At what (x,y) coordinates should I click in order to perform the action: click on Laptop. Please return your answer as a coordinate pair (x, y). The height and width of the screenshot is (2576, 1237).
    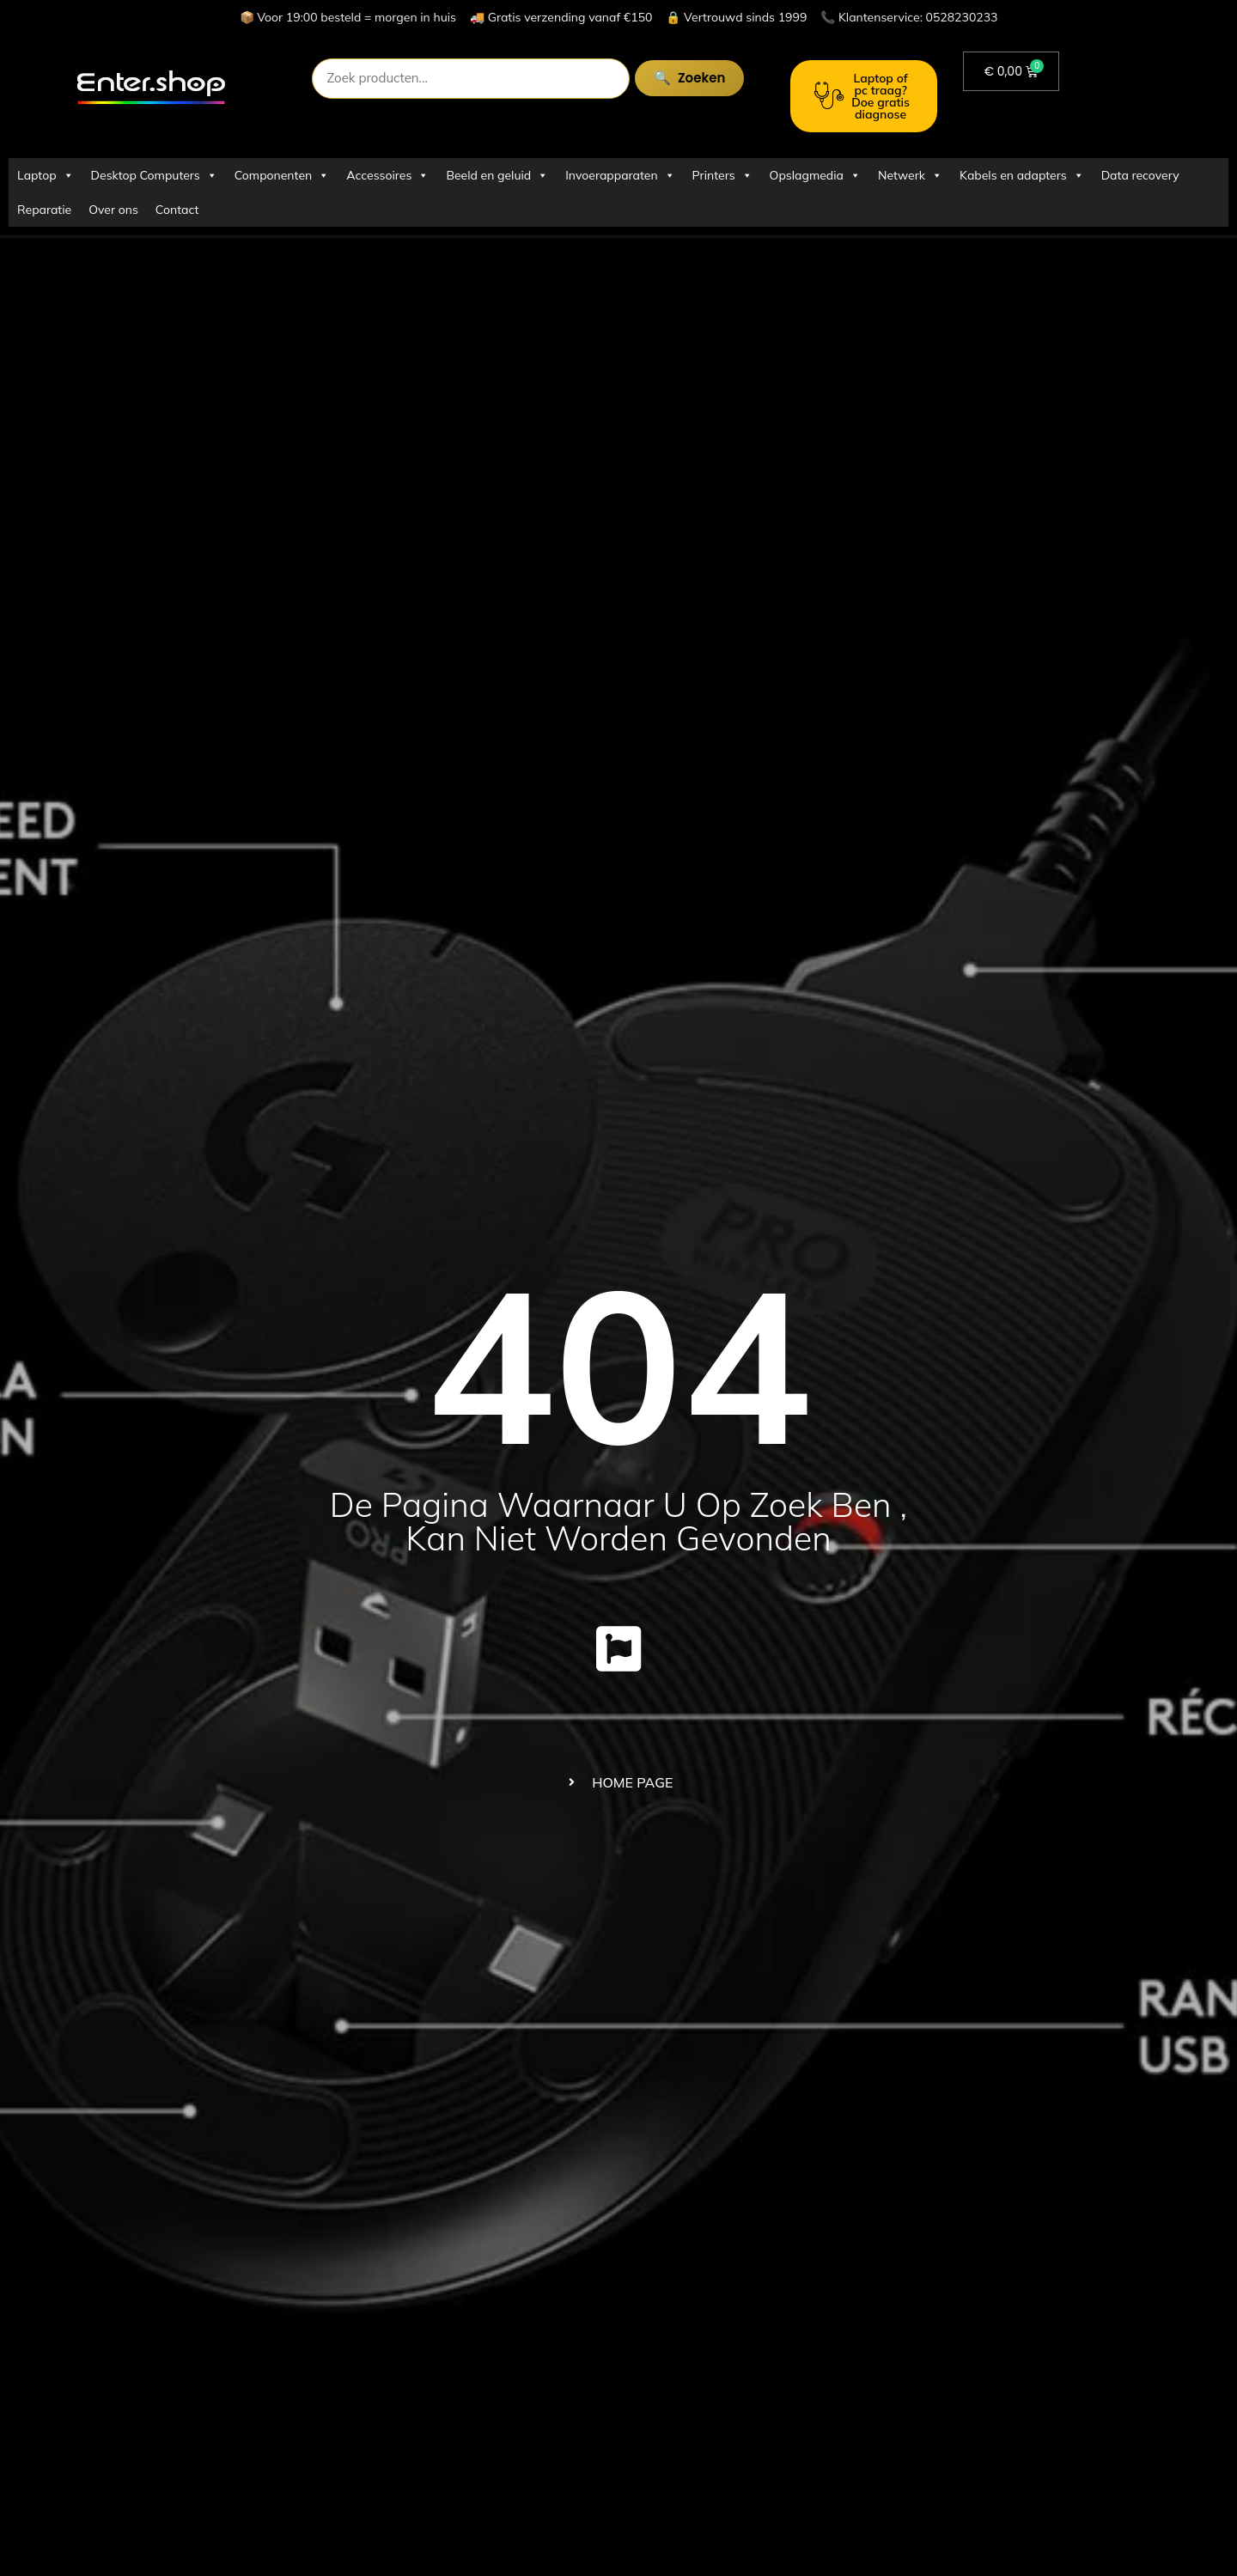
    Looking at the image, I should click on (45, 175).